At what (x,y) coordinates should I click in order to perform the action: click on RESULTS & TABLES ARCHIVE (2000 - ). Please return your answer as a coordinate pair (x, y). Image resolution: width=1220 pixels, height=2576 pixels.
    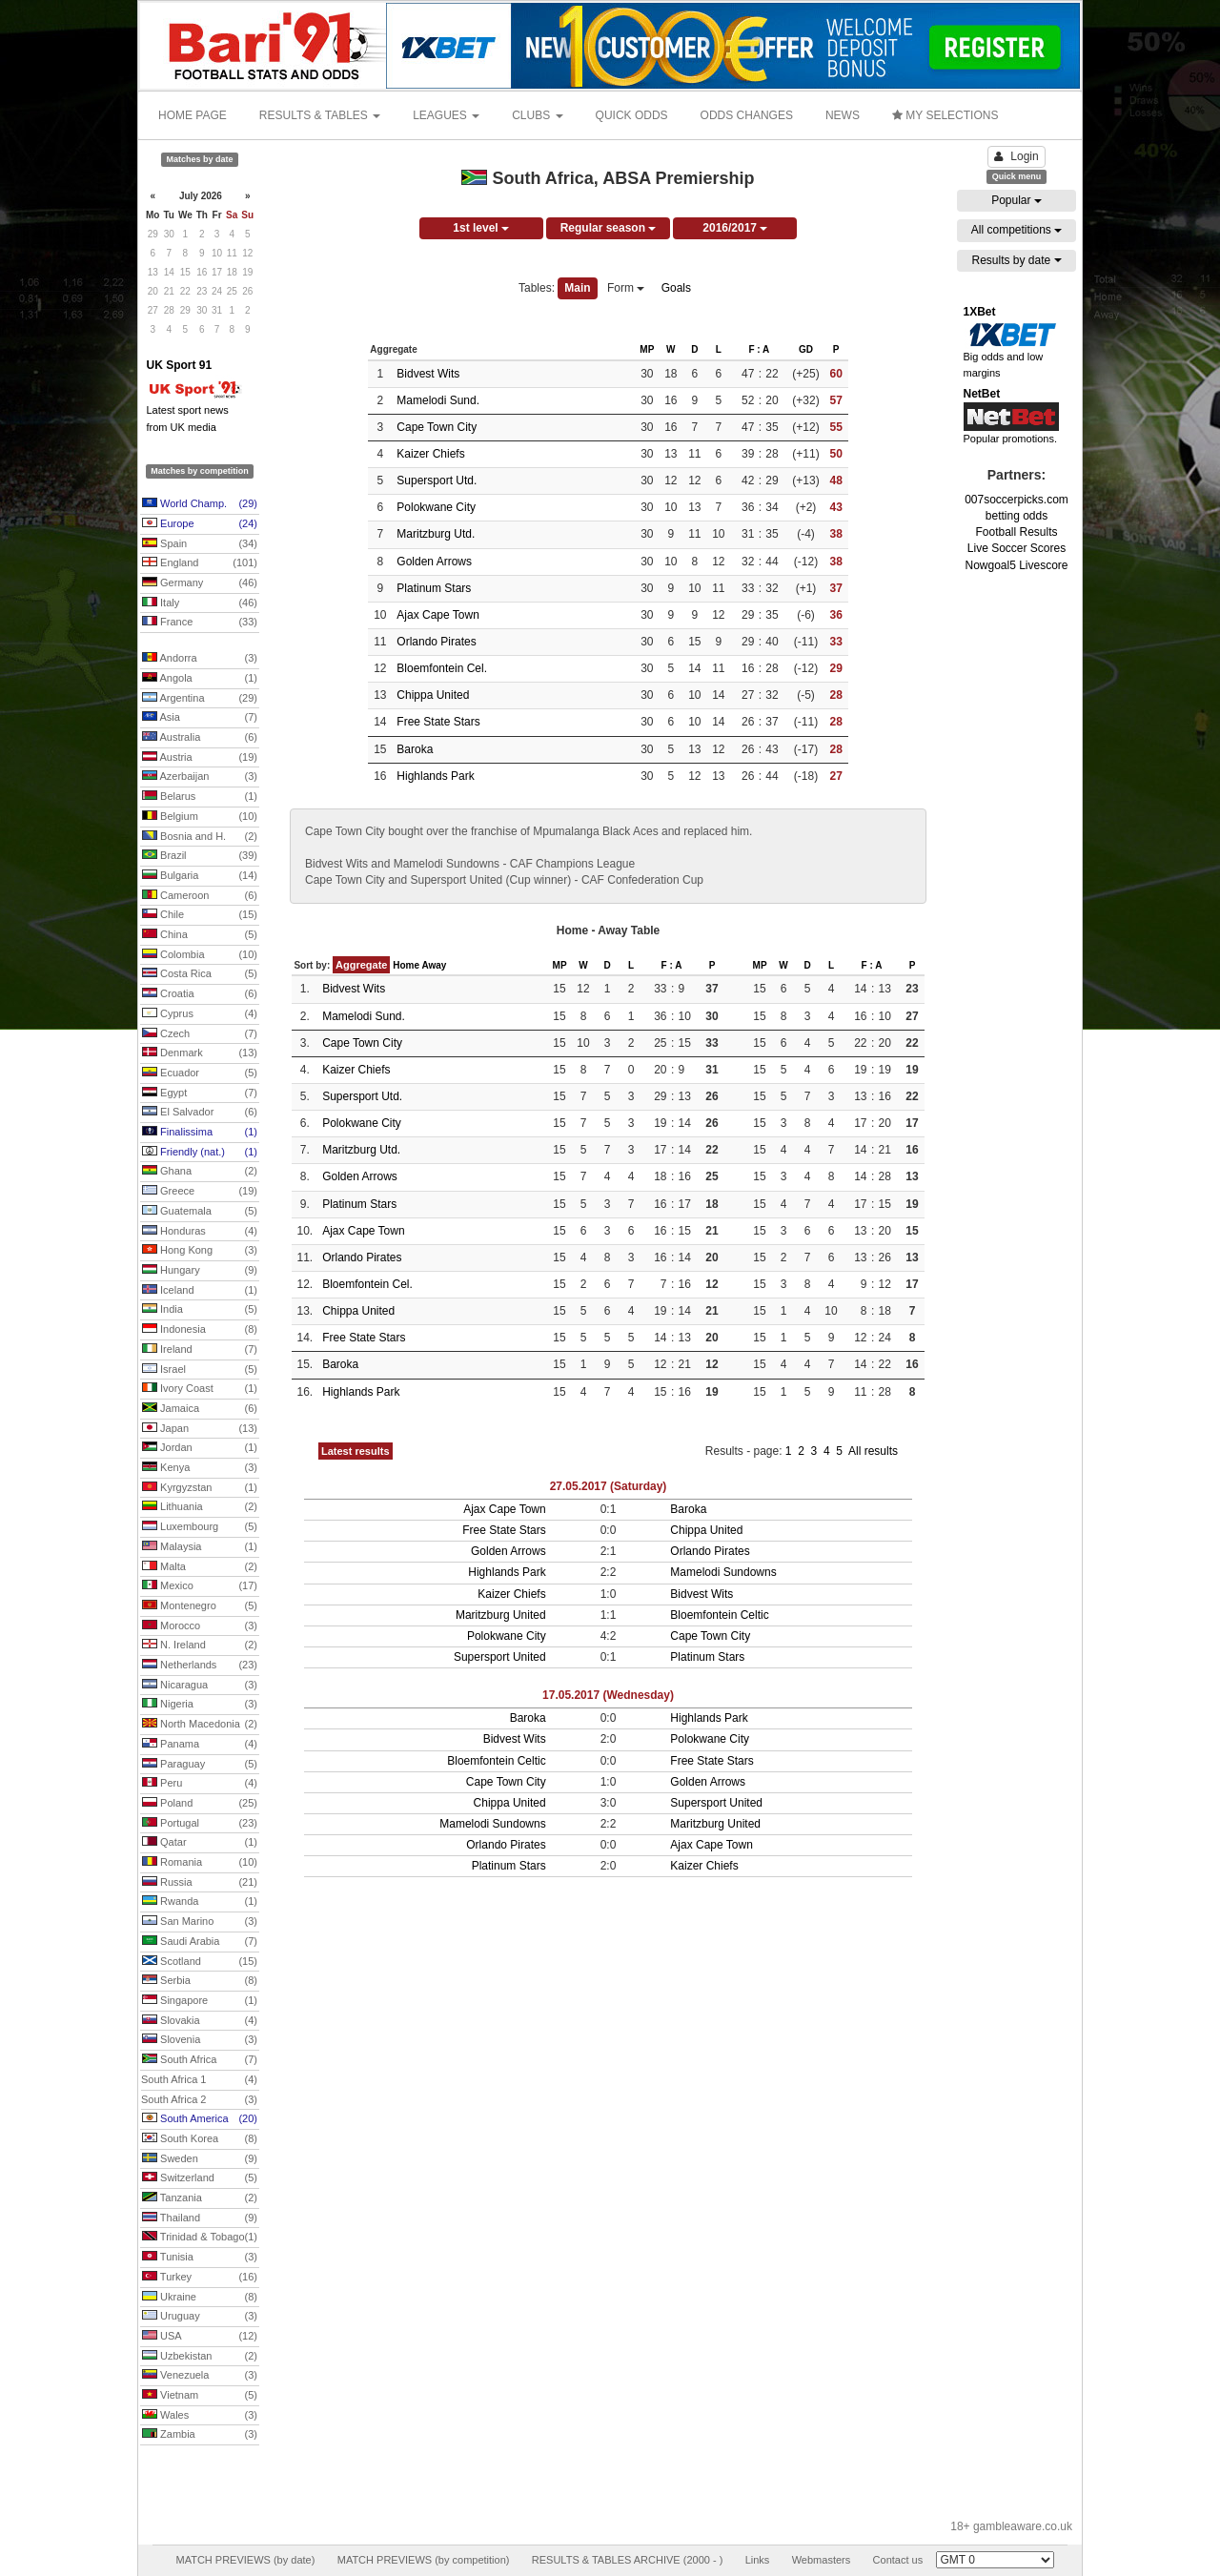
    Looking at the image, I should click on (627, 2560).